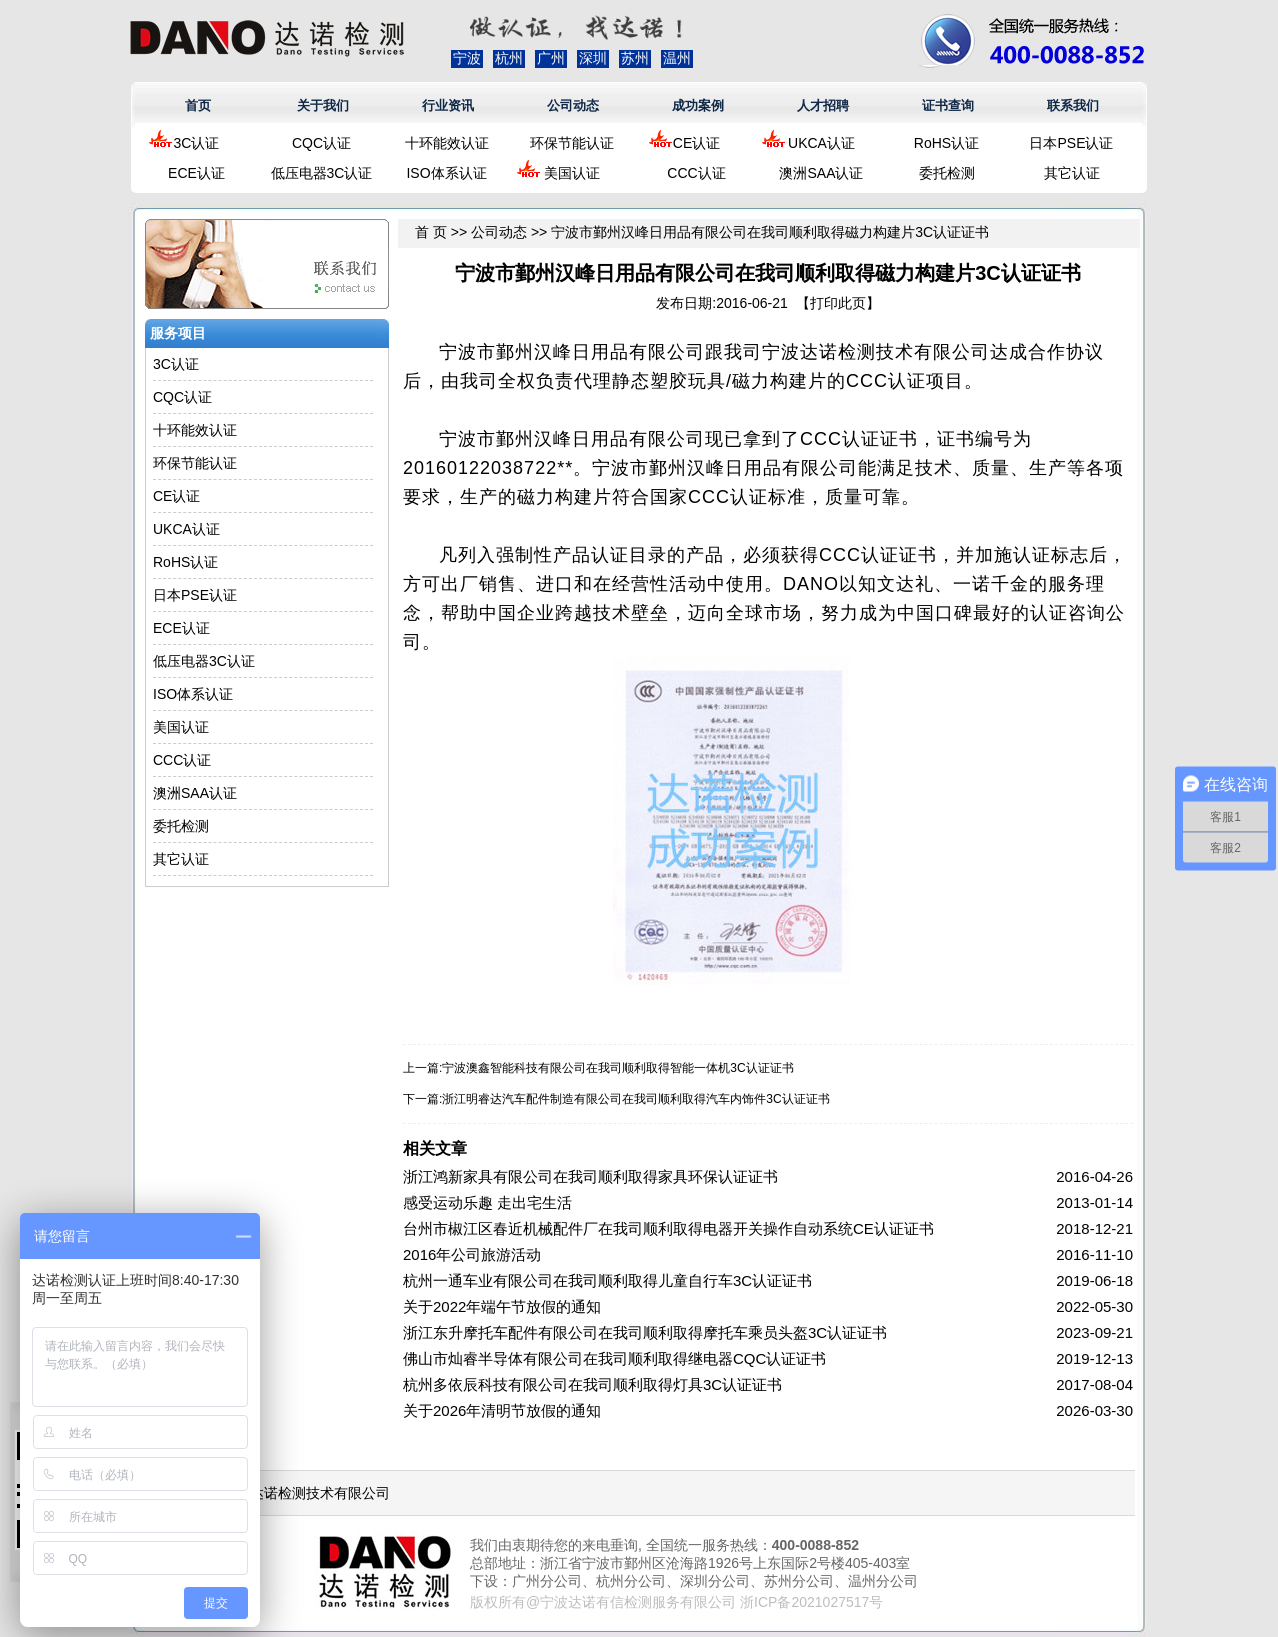  Describe the element at coordinates (323, 105) in the screenshot. I see `关于我们` at that location.